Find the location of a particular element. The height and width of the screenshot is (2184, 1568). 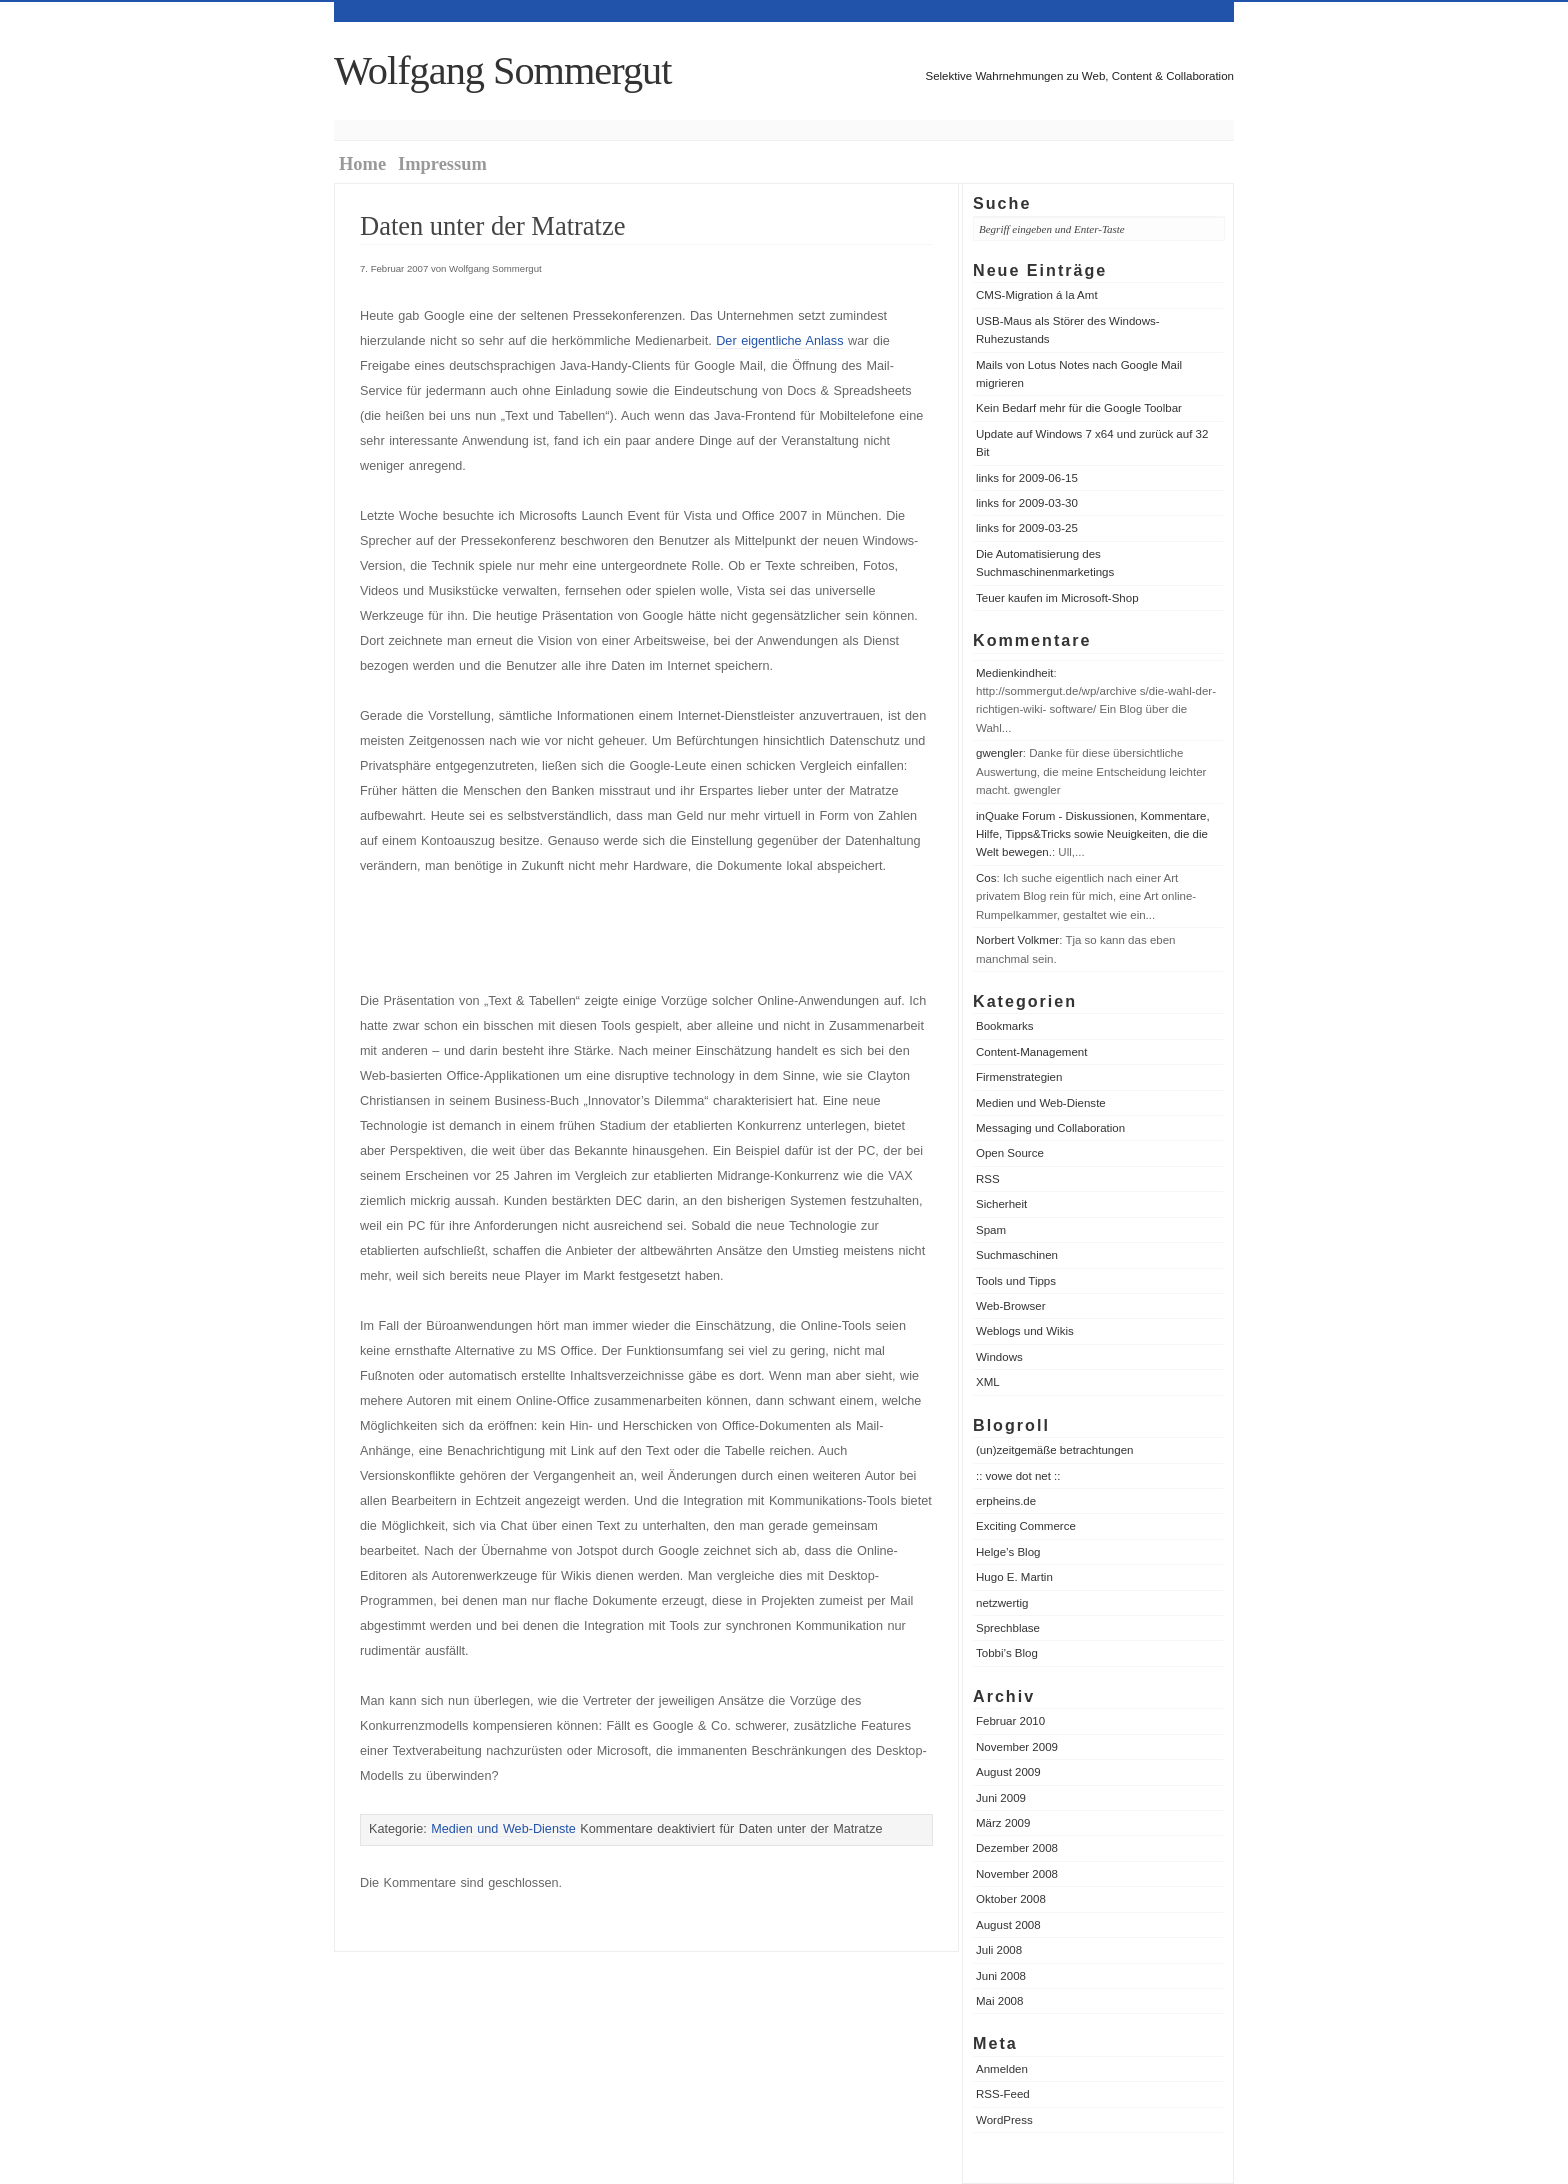

Spam is located at coordinates (991, 1230).